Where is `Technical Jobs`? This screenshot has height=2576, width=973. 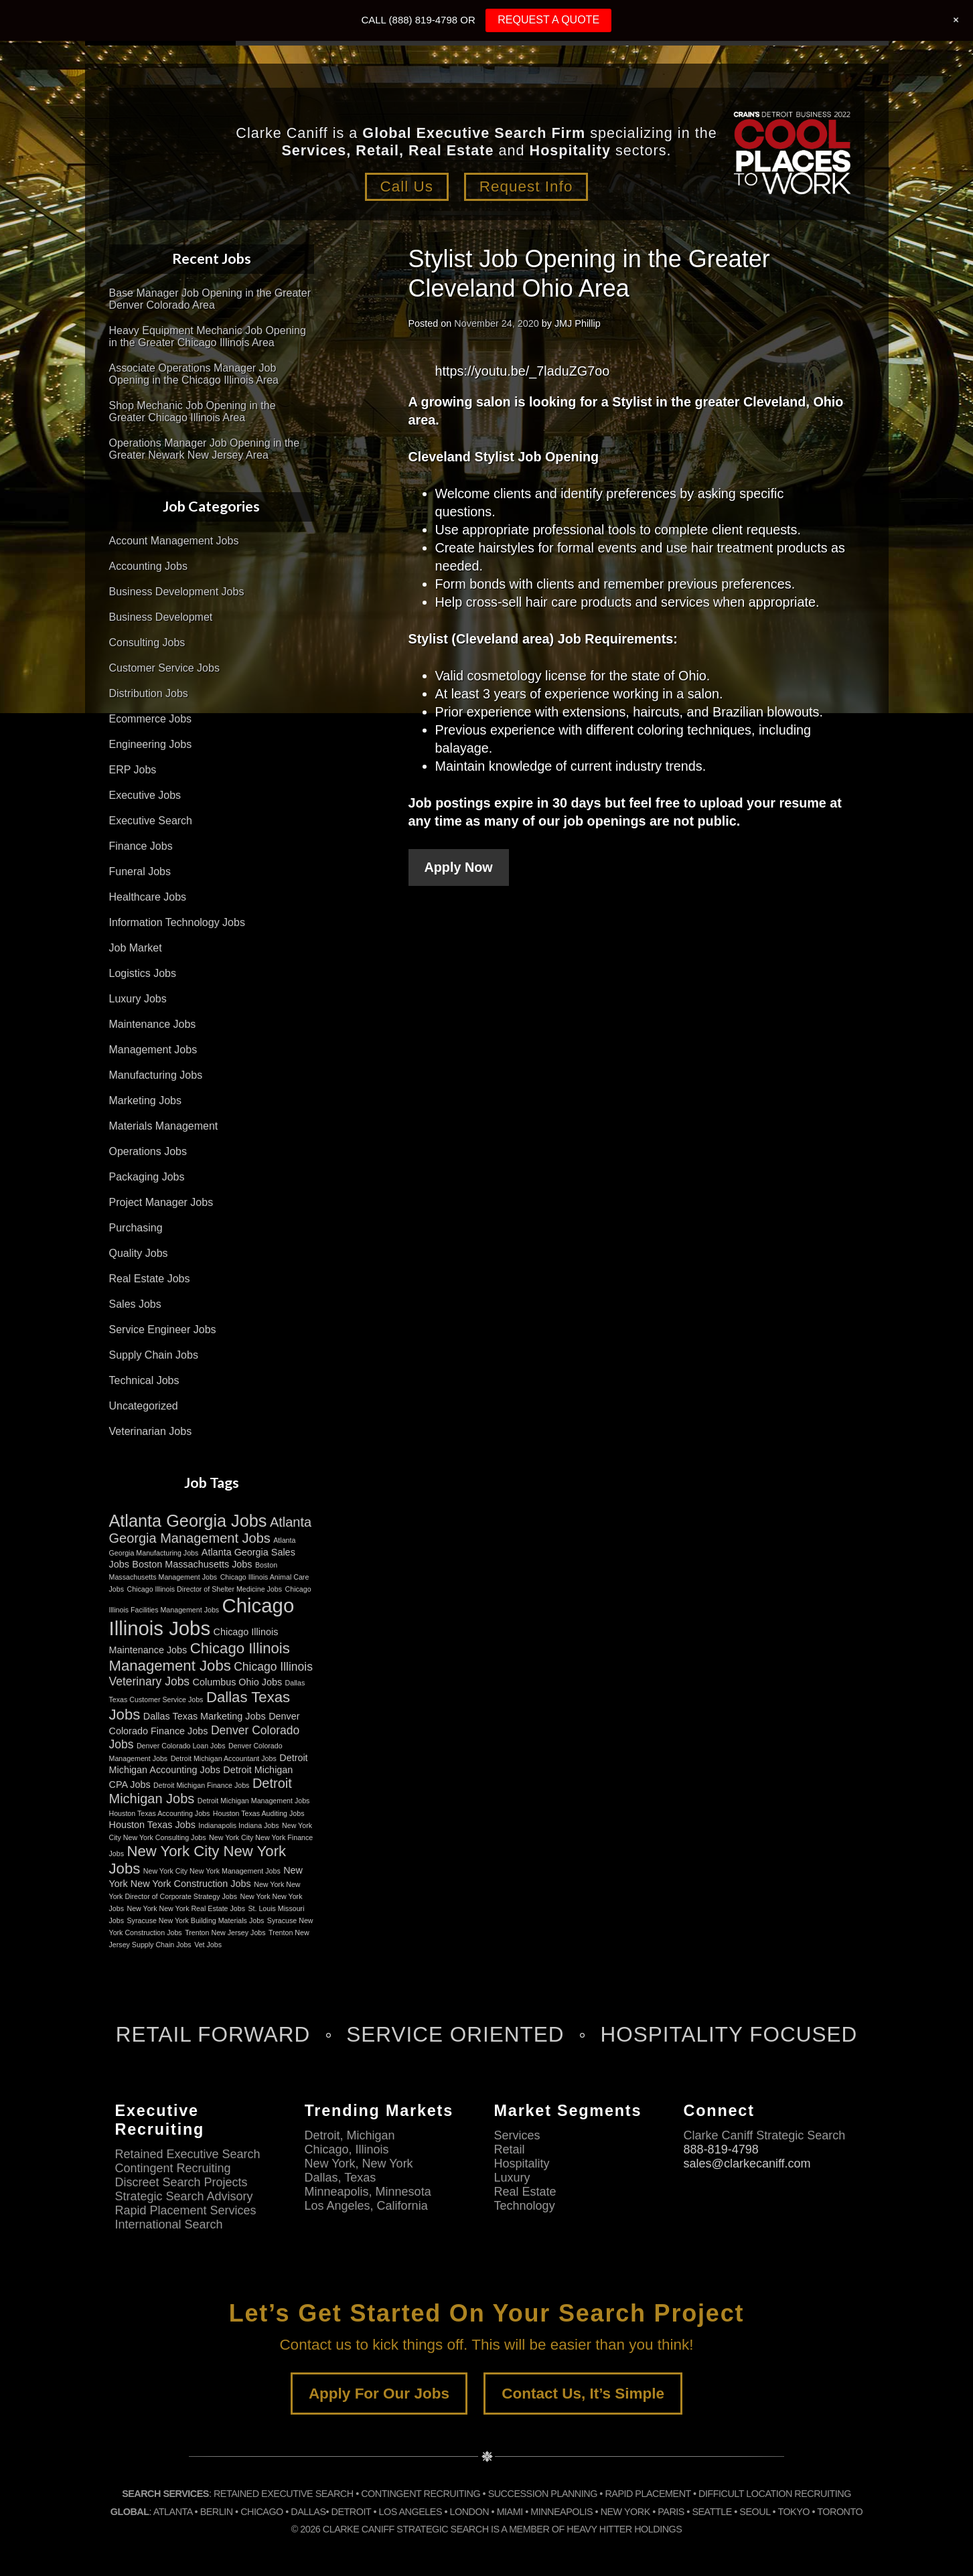 Technical Jobs is located at coordinates (144, 1380).